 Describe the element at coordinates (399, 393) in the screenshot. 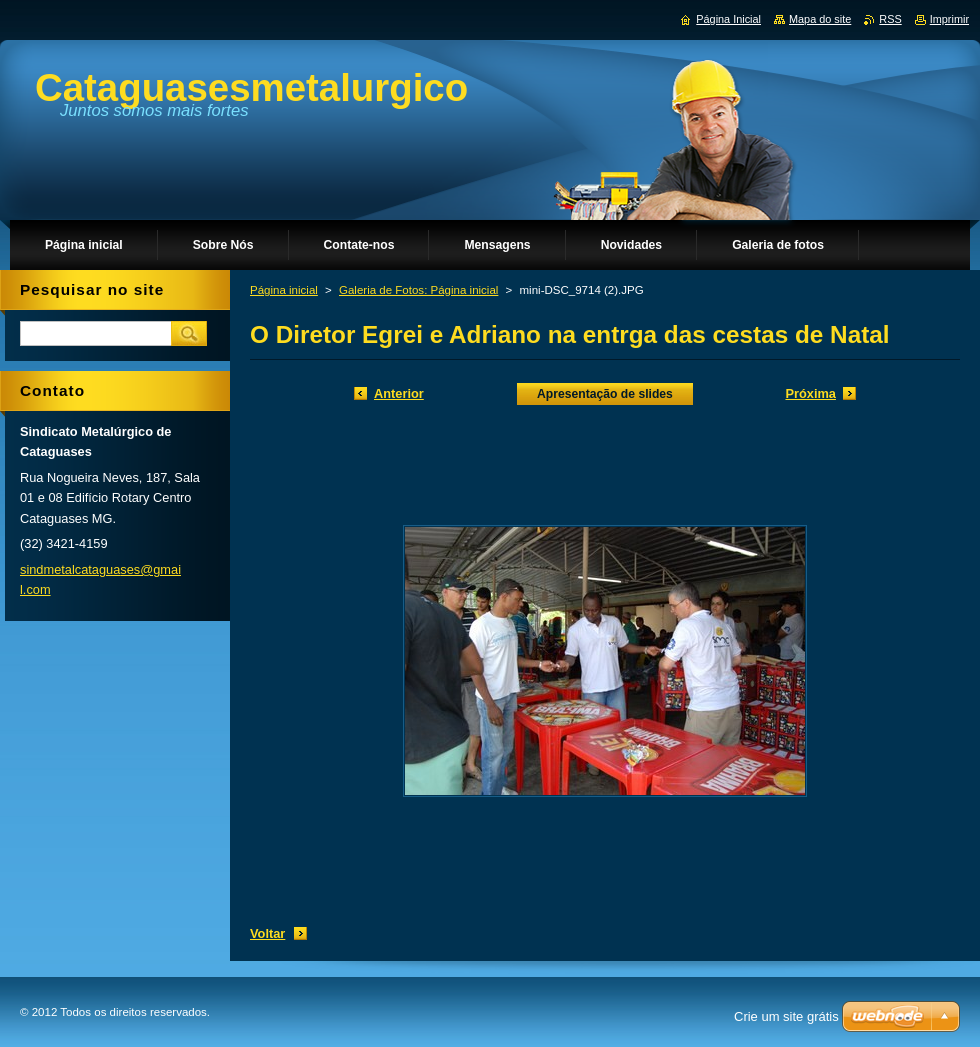

I see `Anterior` at that location.